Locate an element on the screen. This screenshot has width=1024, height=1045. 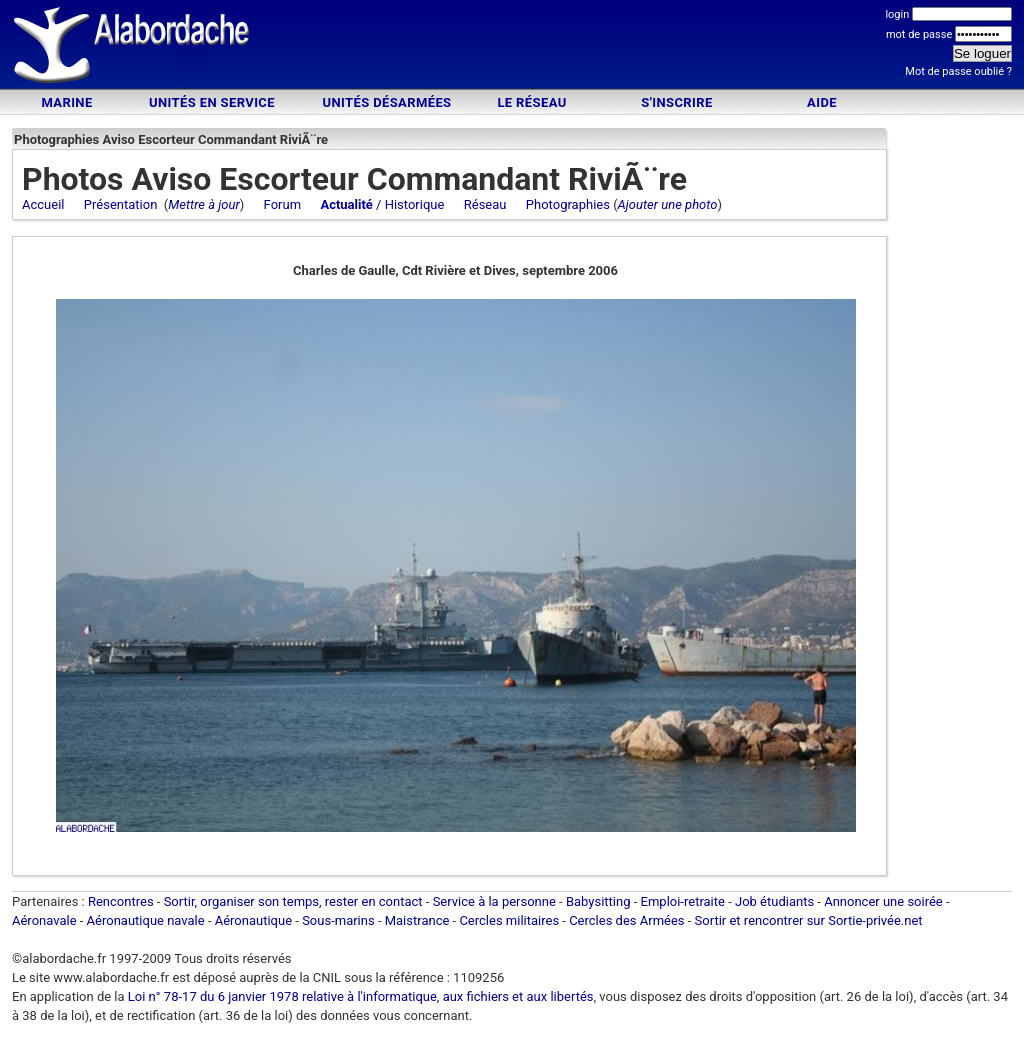
Cercles des Armées is located at coordinates (626, 920).